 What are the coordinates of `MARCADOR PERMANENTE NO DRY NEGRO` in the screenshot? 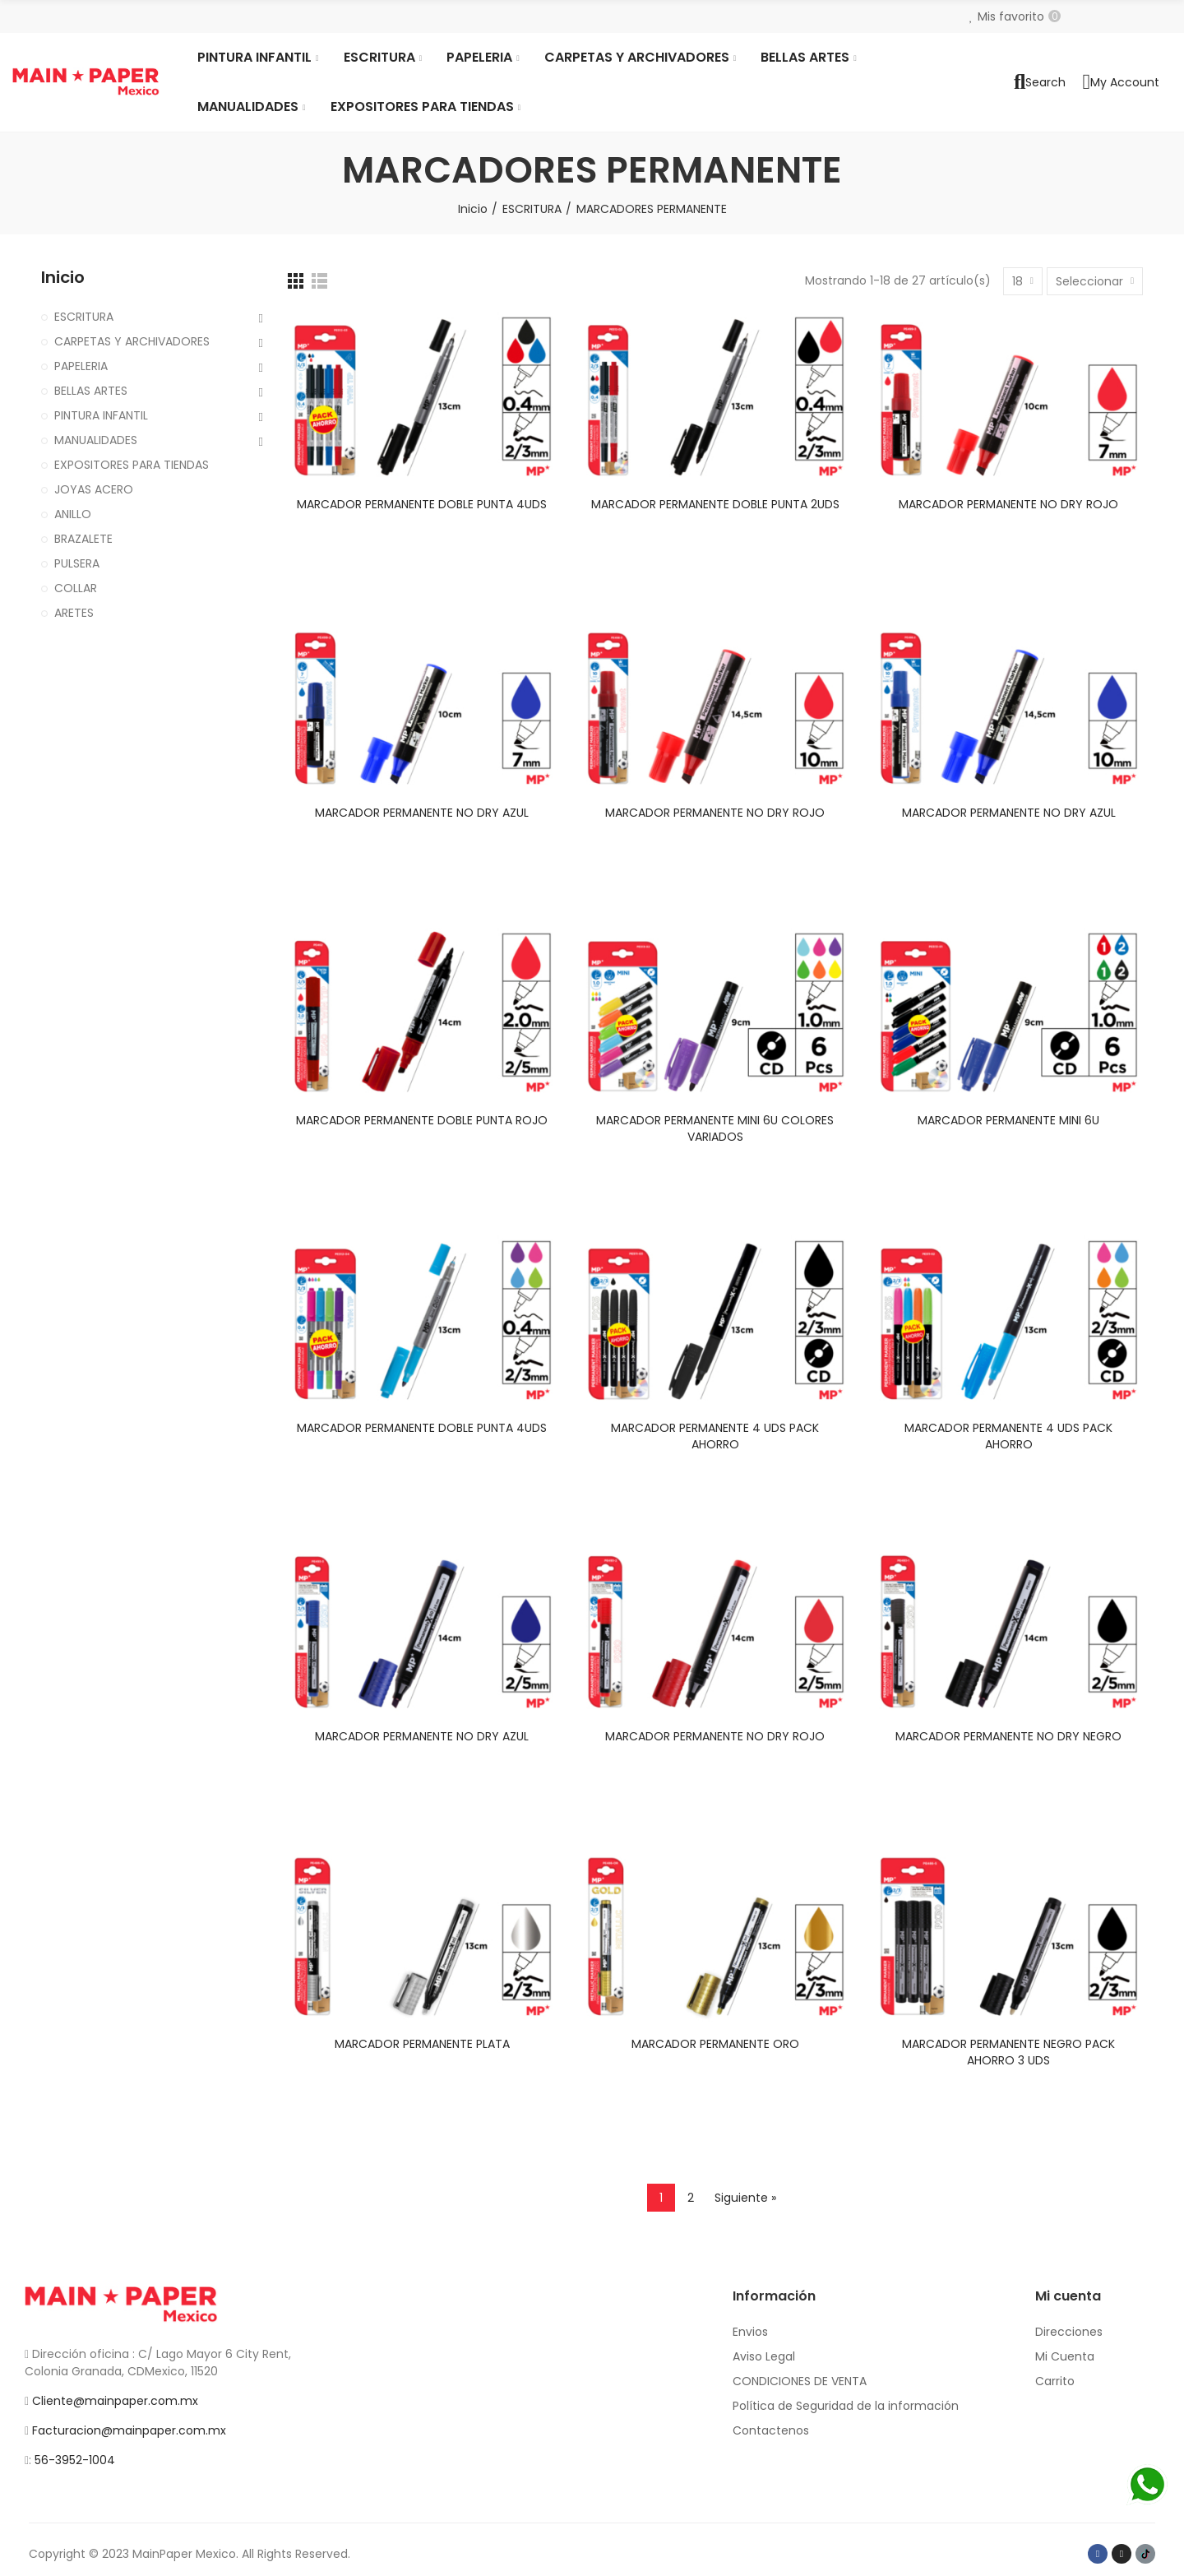 It's located at (1008, 1736).